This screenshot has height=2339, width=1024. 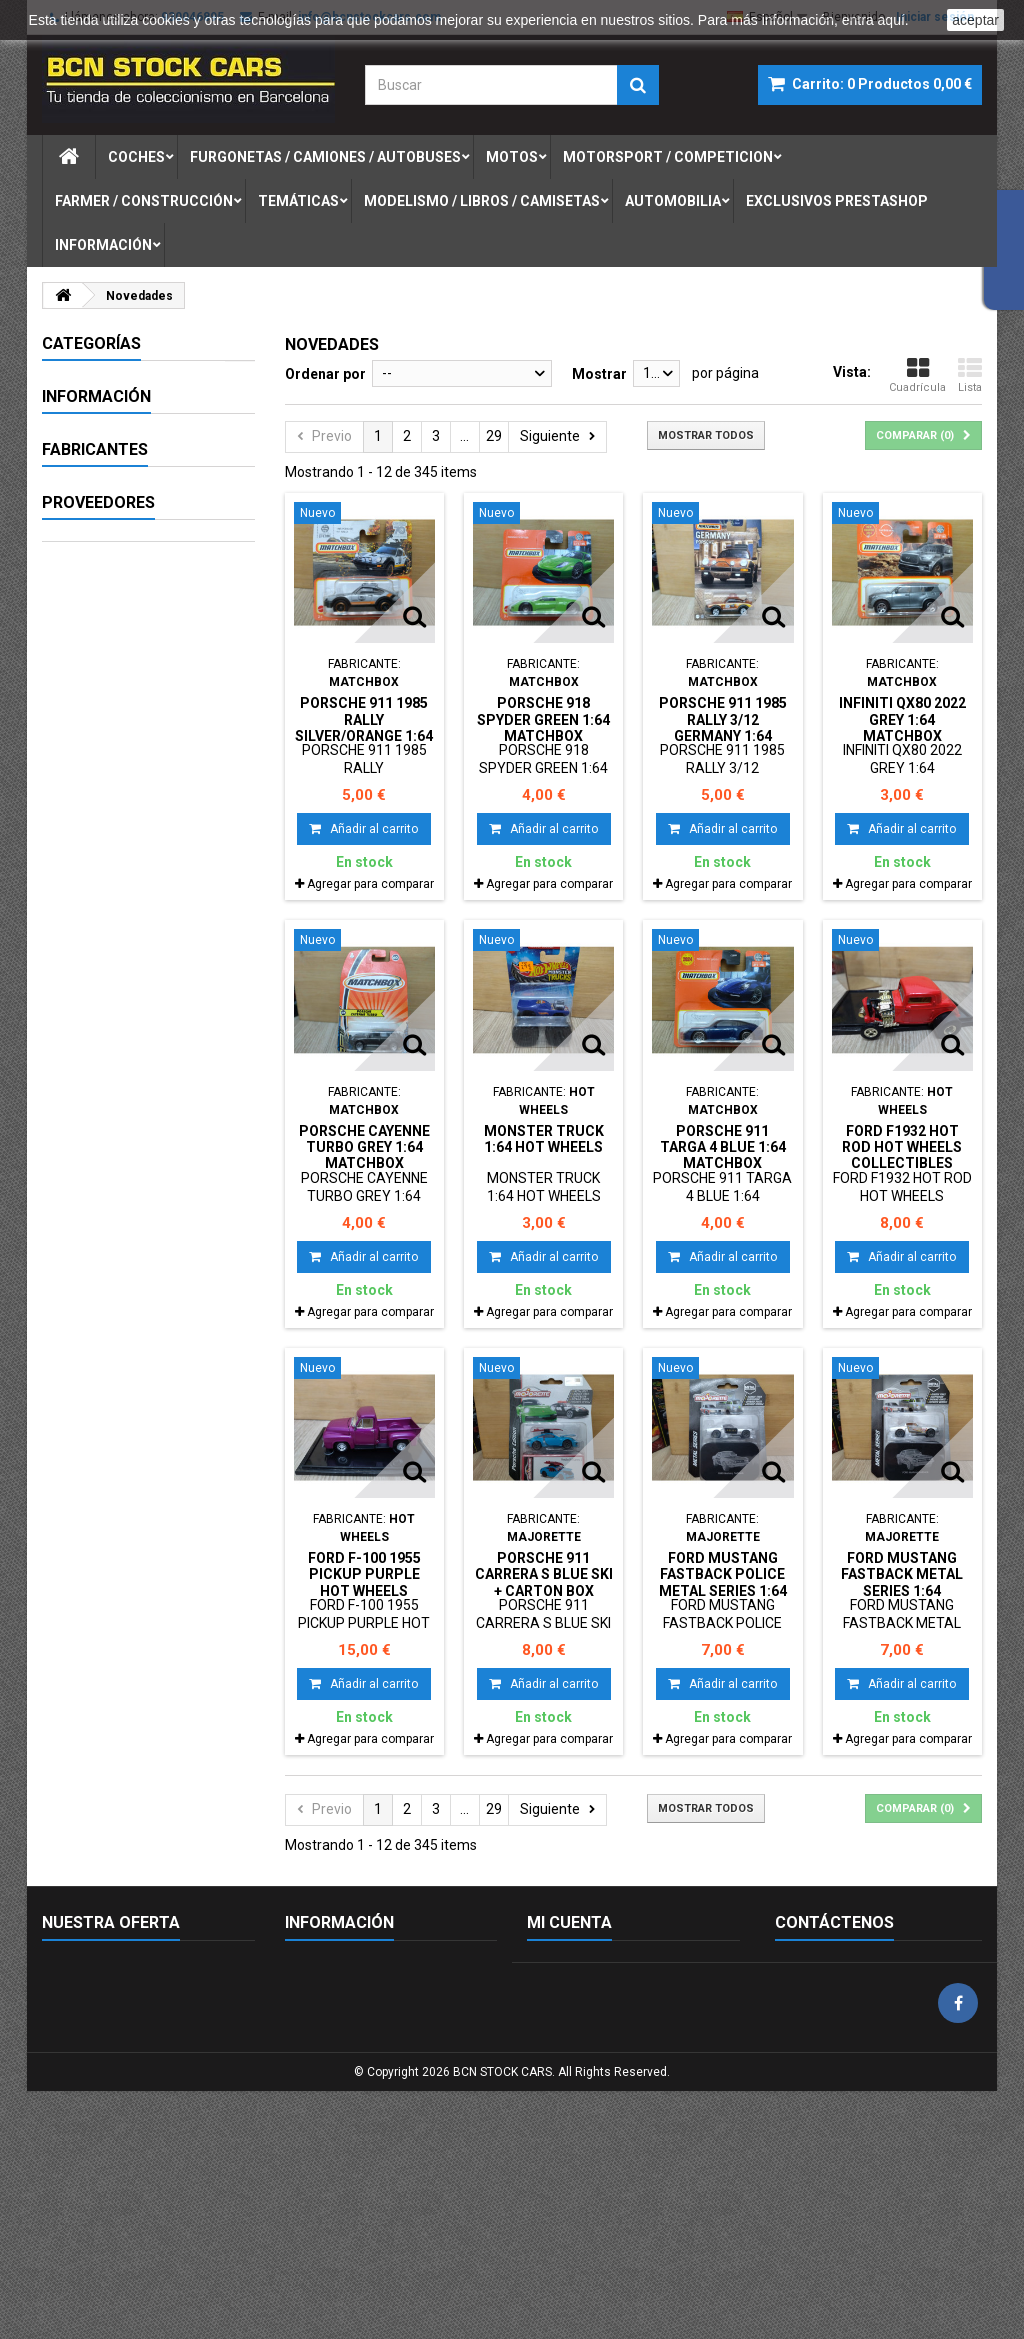 I want to click on Mostrar, so click(x=599, y=374).